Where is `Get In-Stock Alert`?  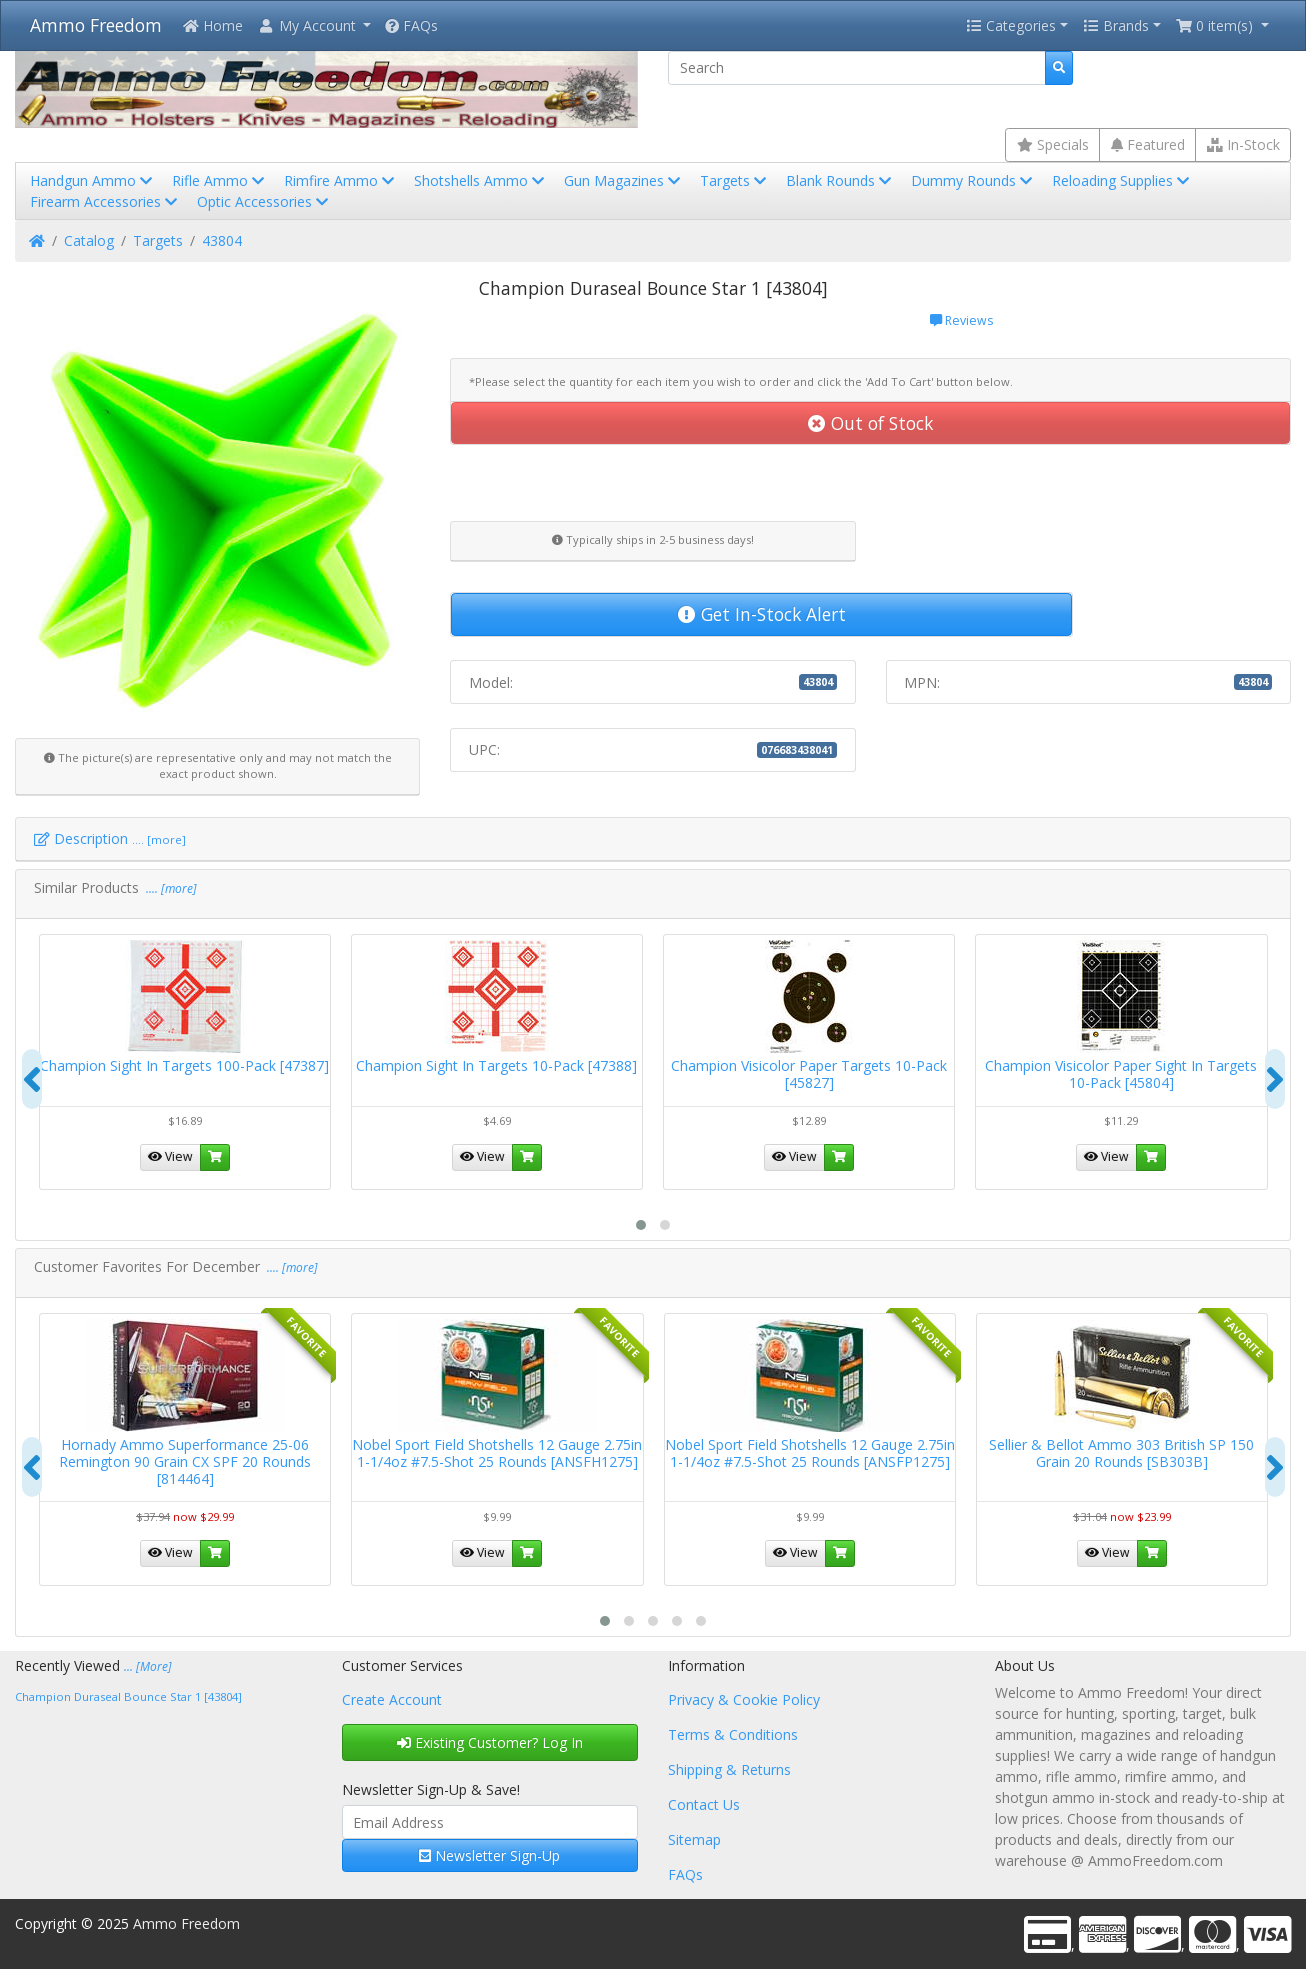
Get In-Stock Alert is located at coordinates (762, 614).